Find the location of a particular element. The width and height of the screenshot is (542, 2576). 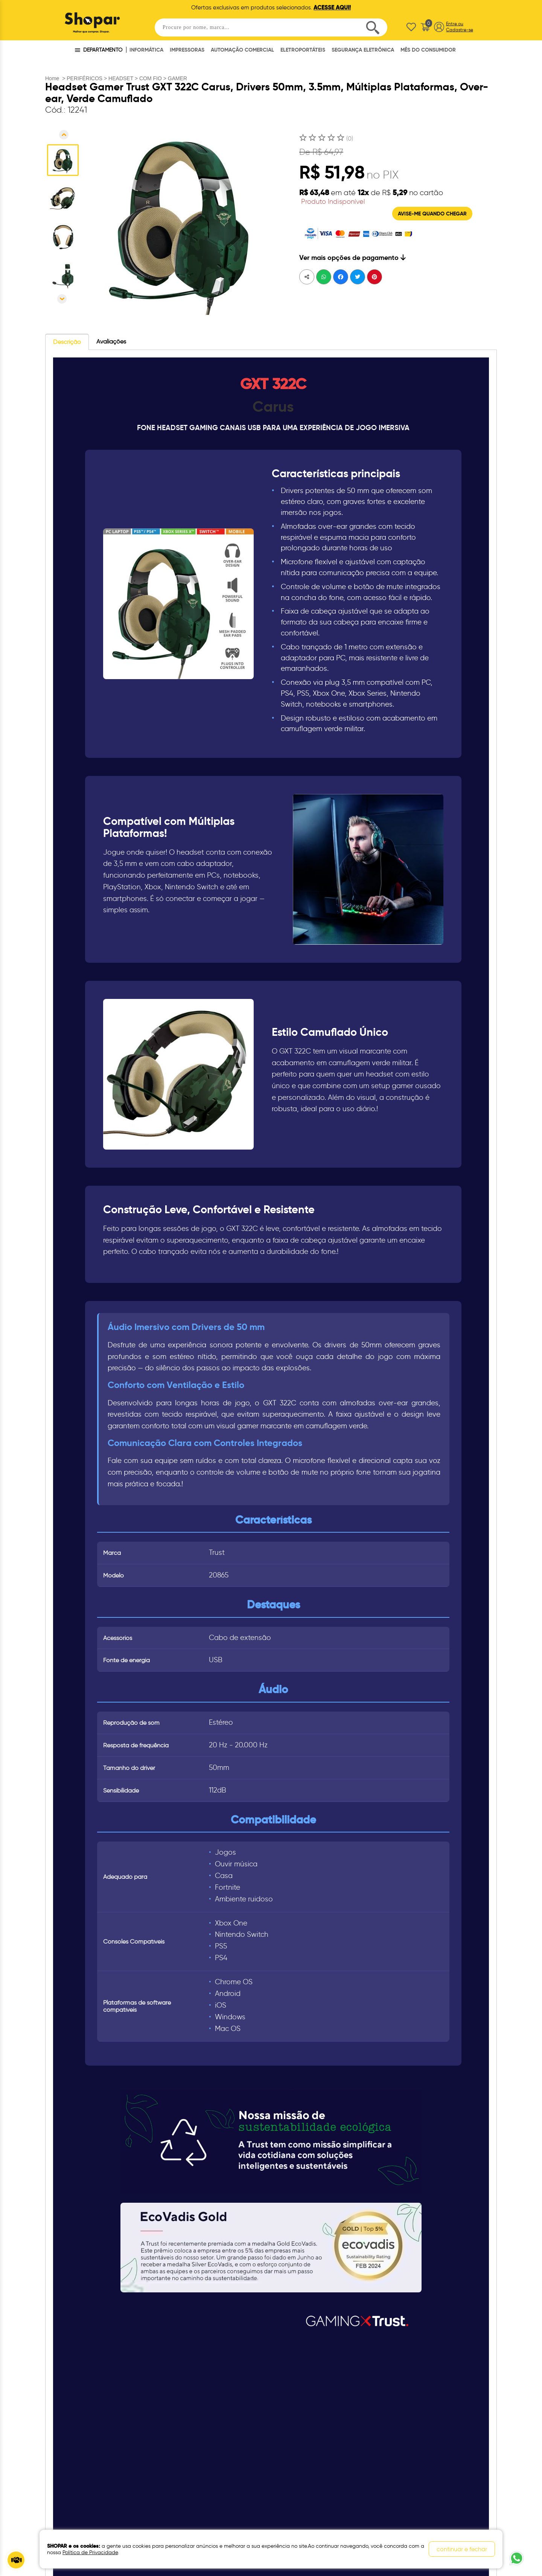

[textbox] is located at coordinates (271, 27).